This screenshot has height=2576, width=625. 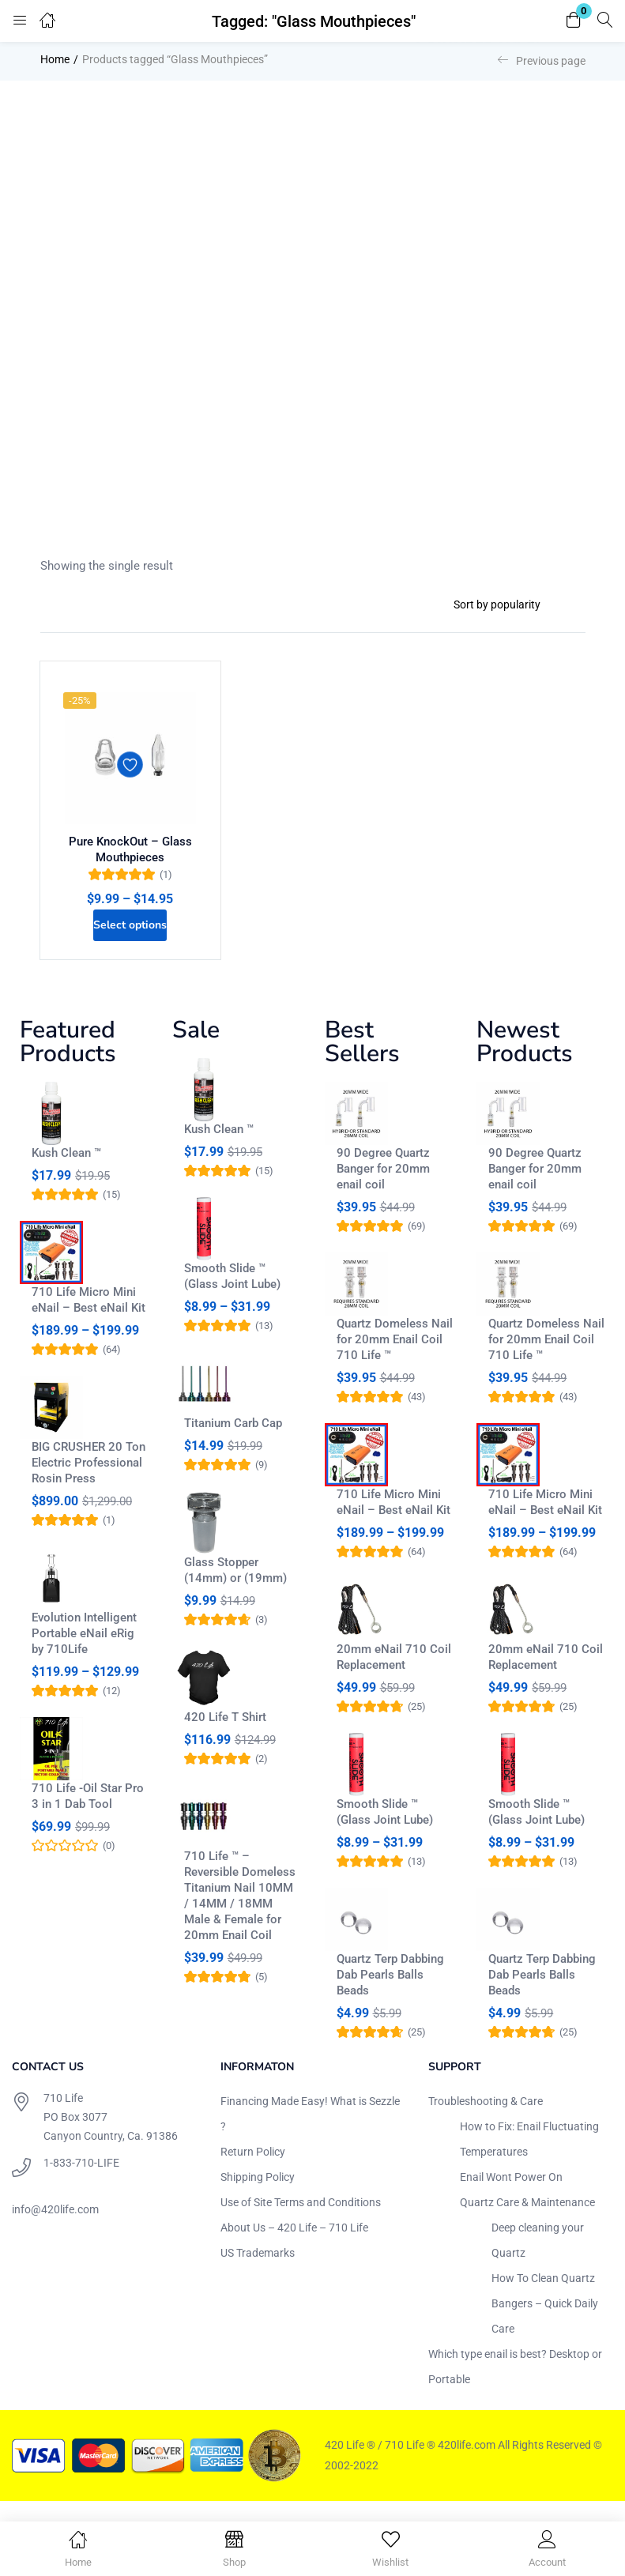 I want to click on 1-833-710-LIFE, so click(x=81, y=2182).